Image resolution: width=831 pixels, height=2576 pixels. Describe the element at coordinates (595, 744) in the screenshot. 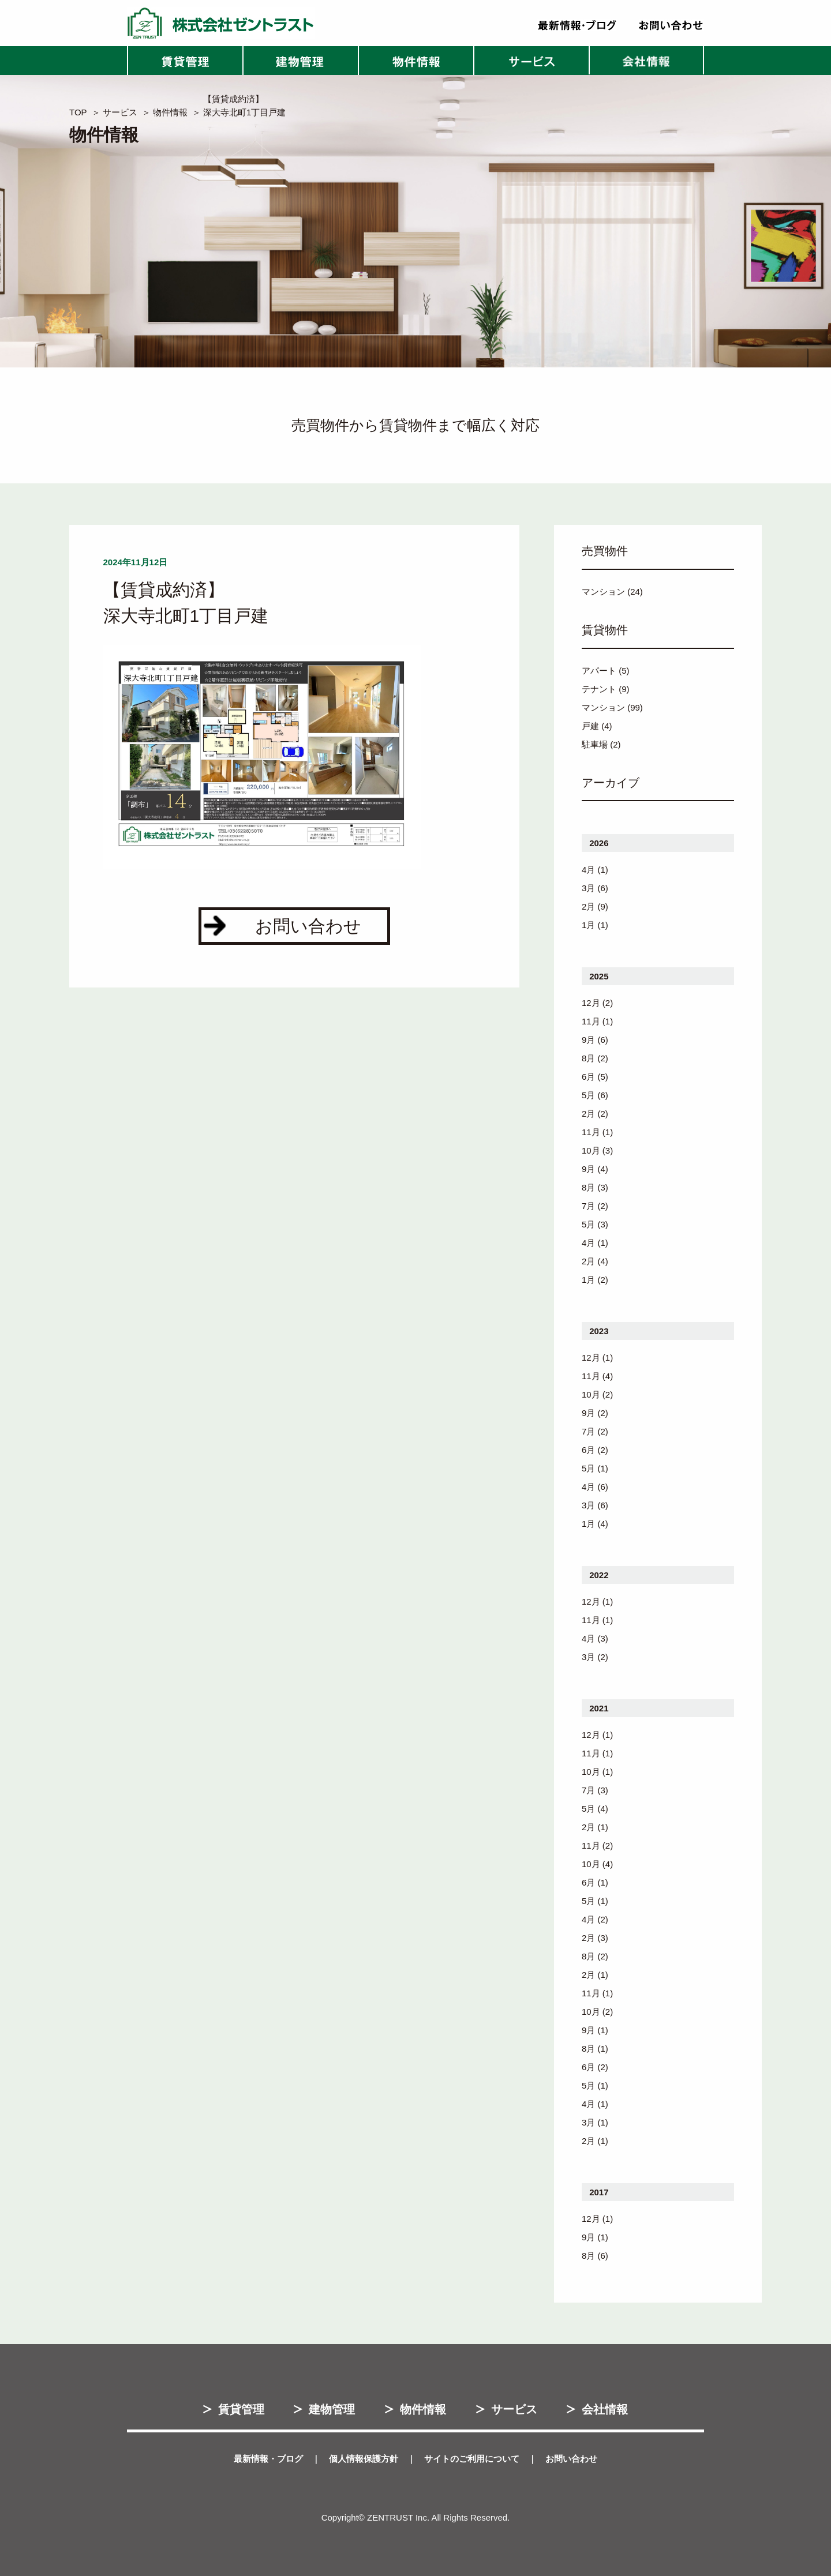

I see `駐車場` at that location.